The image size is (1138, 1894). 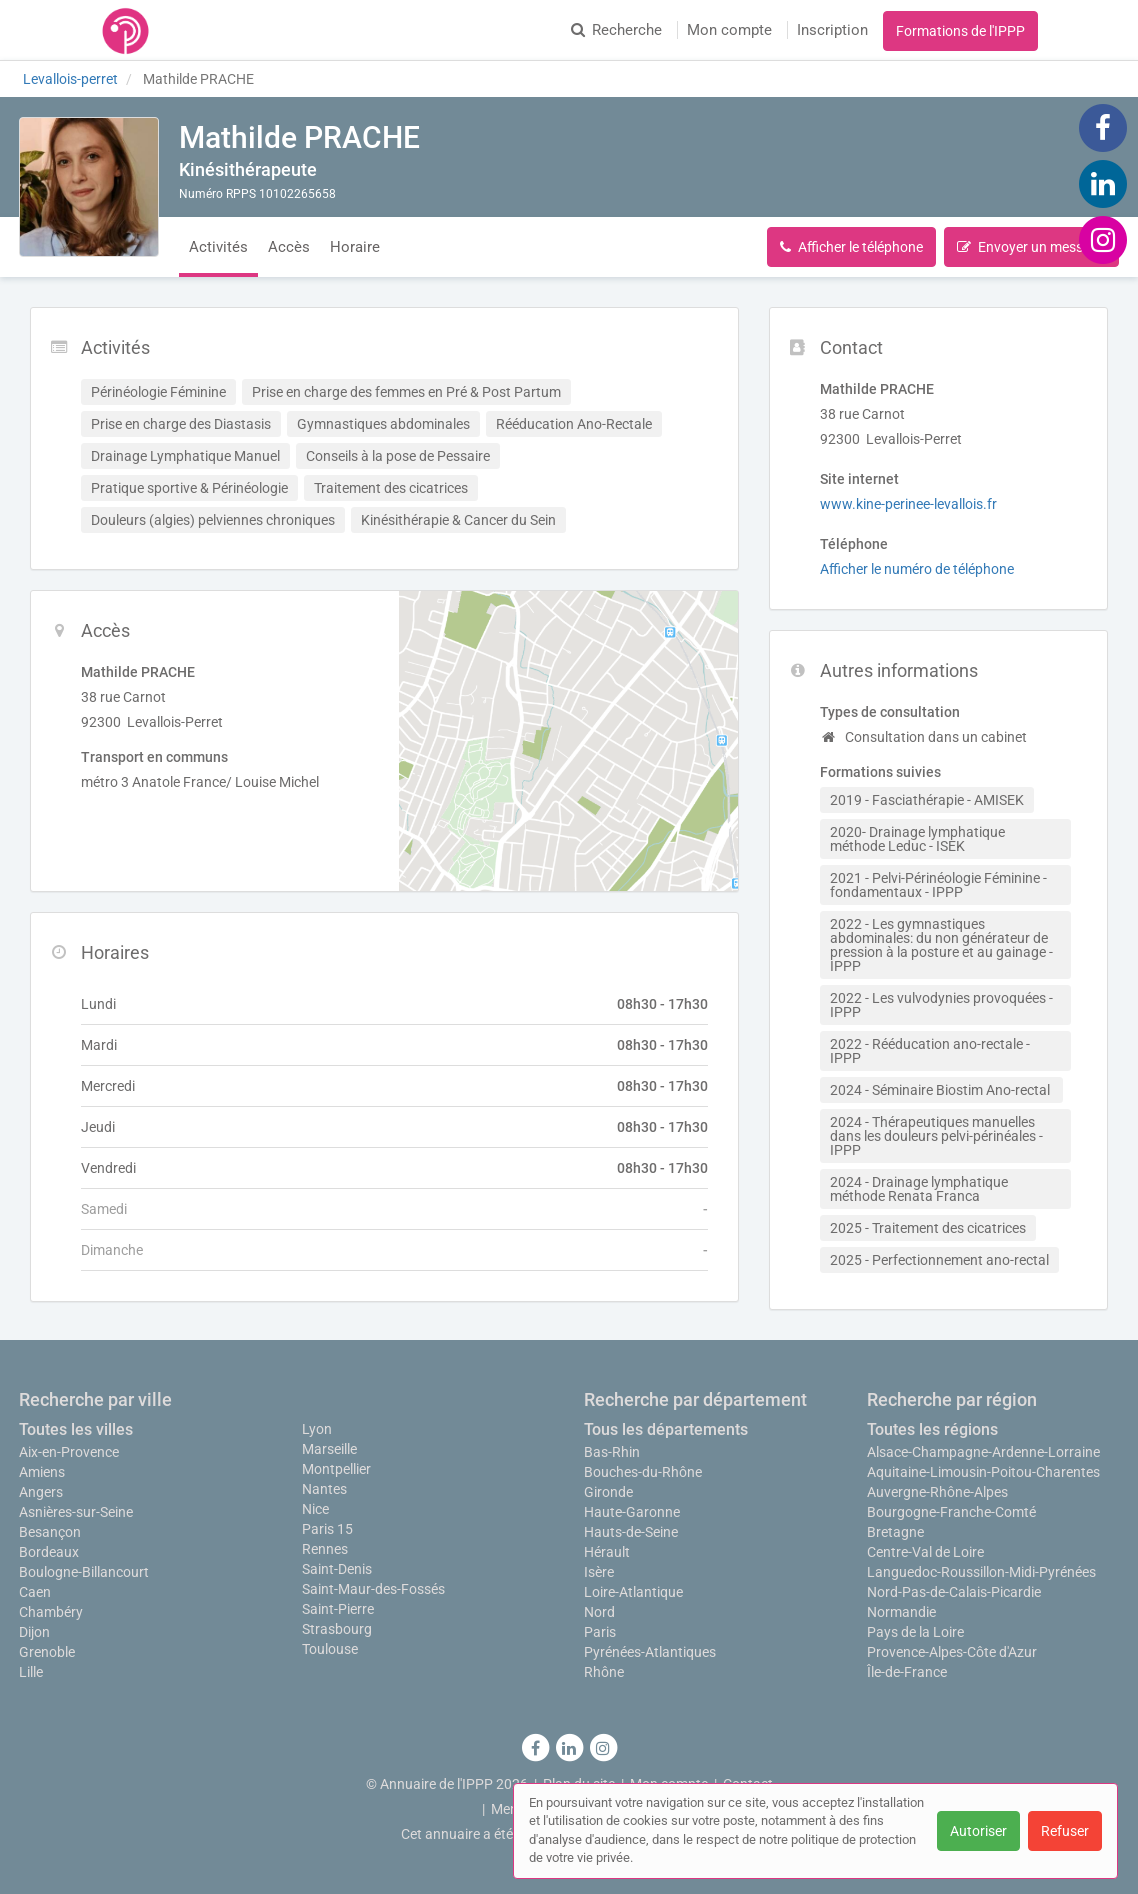 What do you see at coordinates (315, 1509) in the screenshot?
I see `Nice` at bounding box center [315, 1509].